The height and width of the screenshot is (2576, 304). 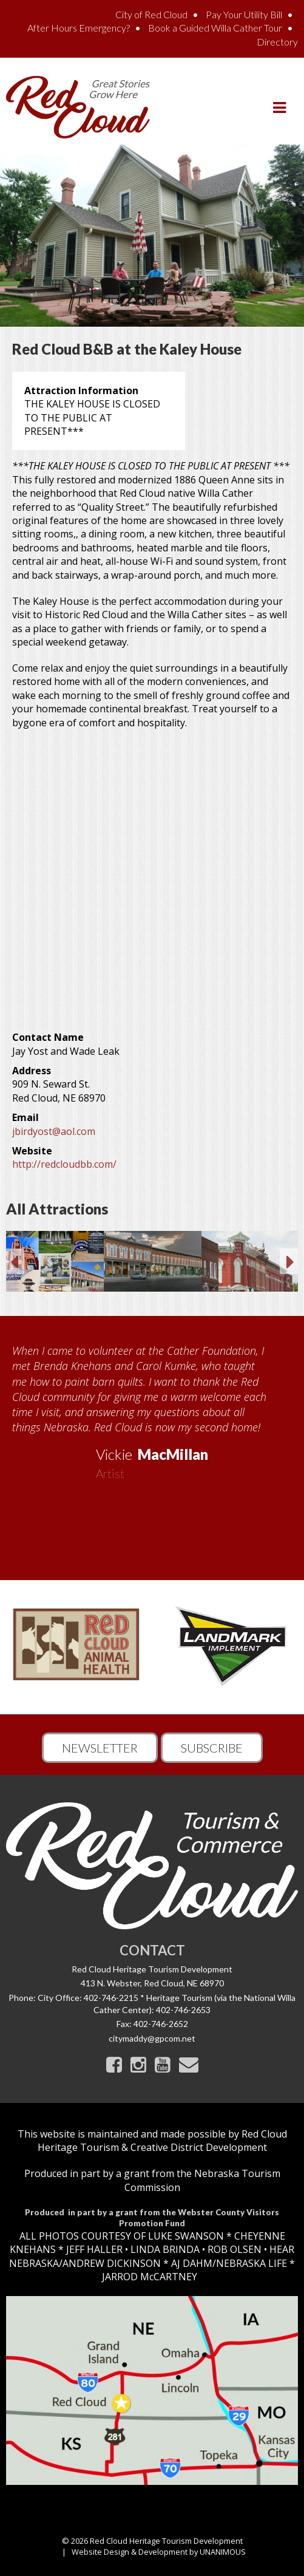 I want to click on JEFF HALLER, so click(x=93, y=2249).